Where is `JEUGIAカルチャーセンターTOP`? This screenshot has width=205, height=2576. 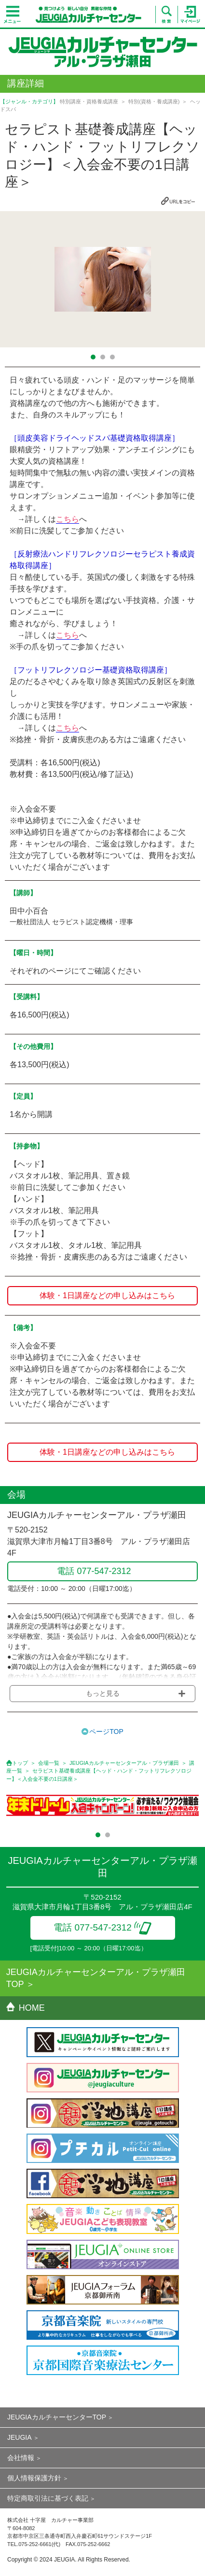
JEUGIAカルチャーセンターTOP is located at coordinates (56, 2417).